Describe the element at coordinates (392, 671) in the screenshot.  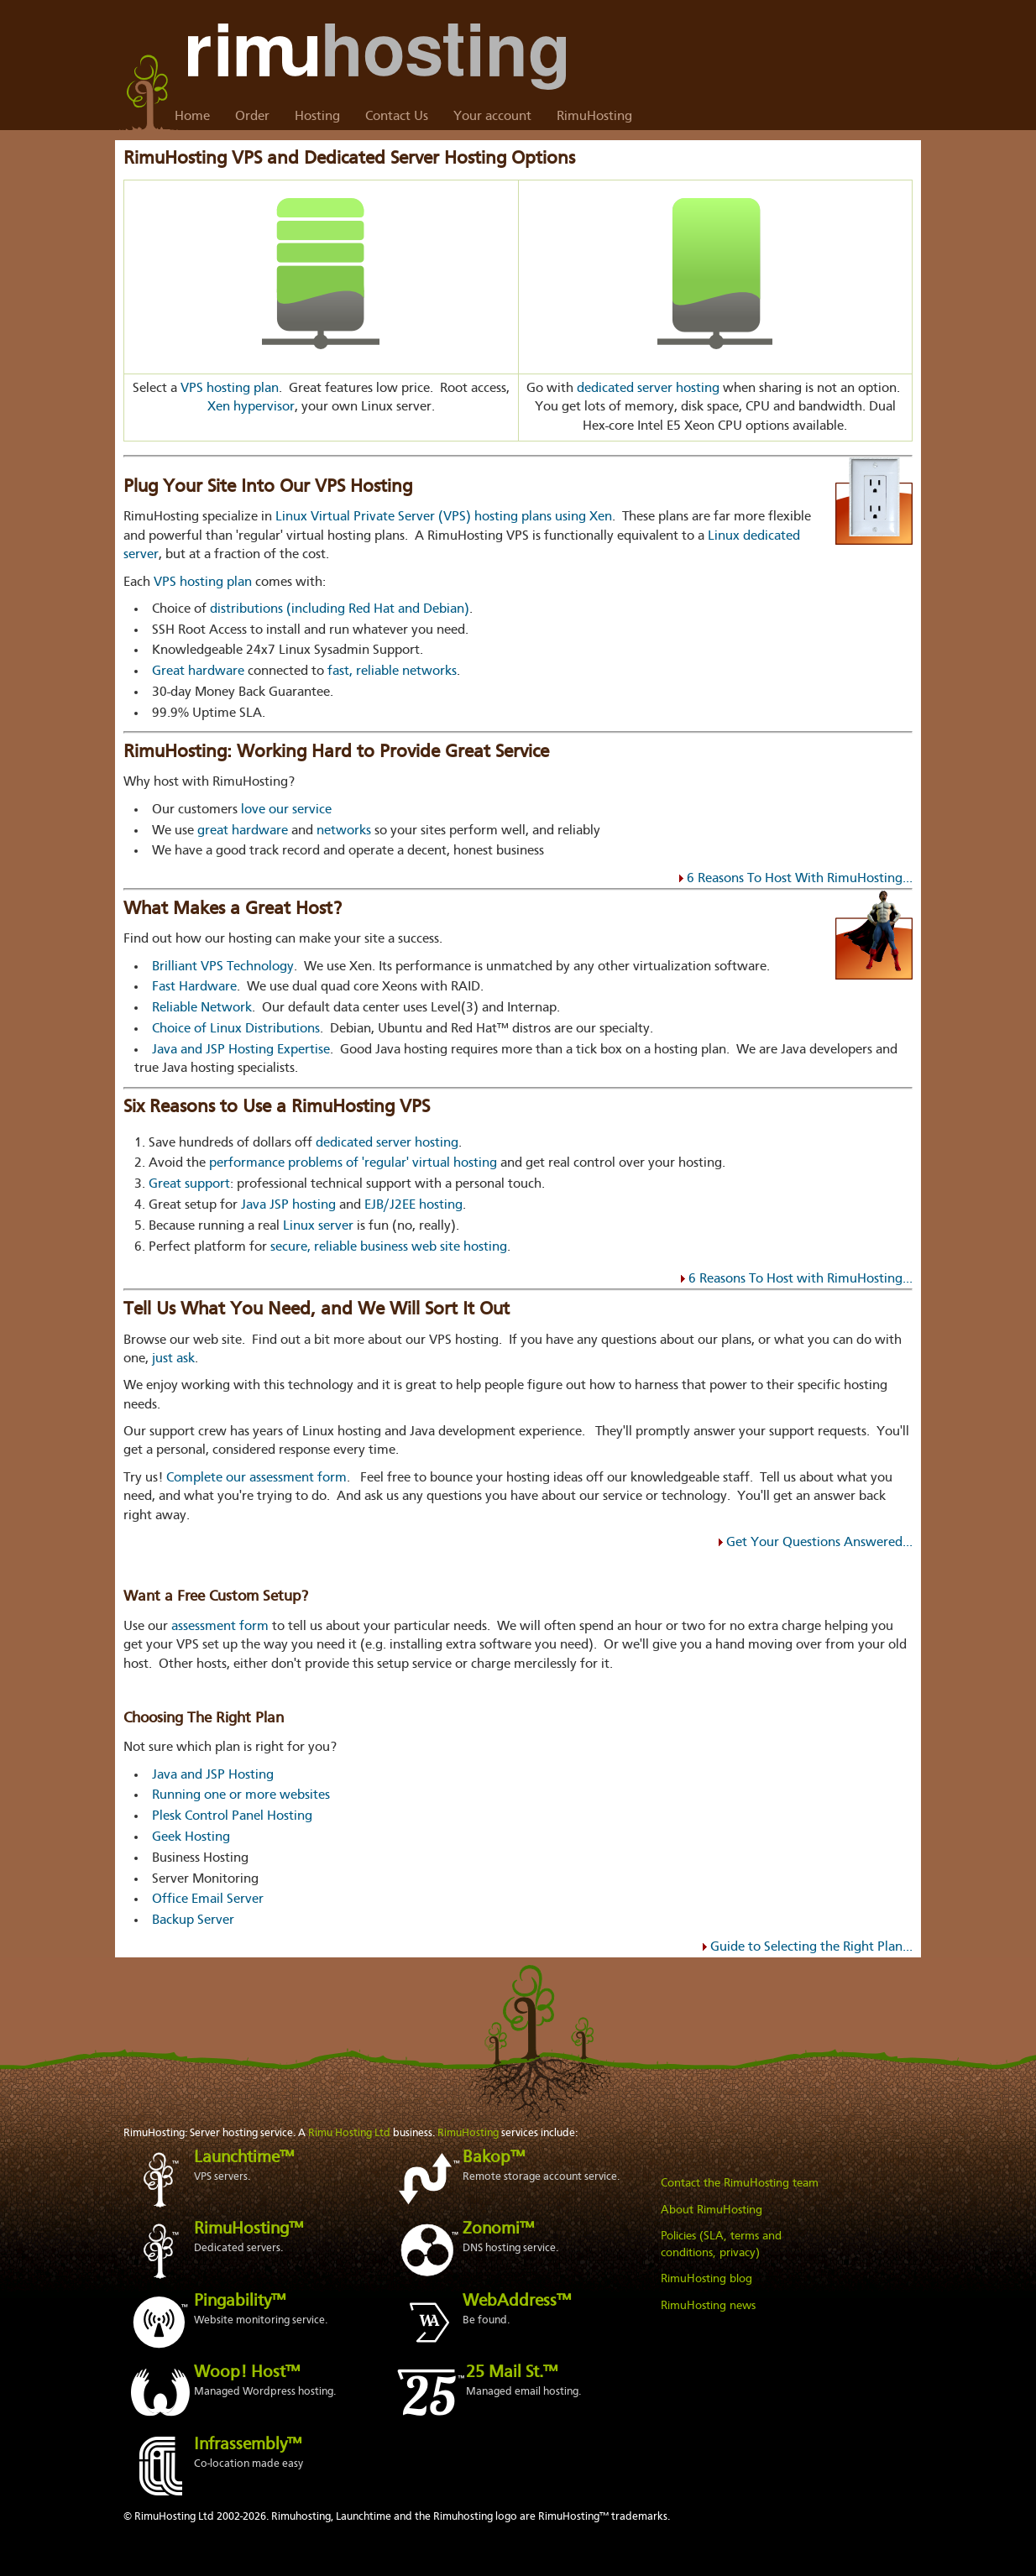
I see `fast, reliable networks` at that location.